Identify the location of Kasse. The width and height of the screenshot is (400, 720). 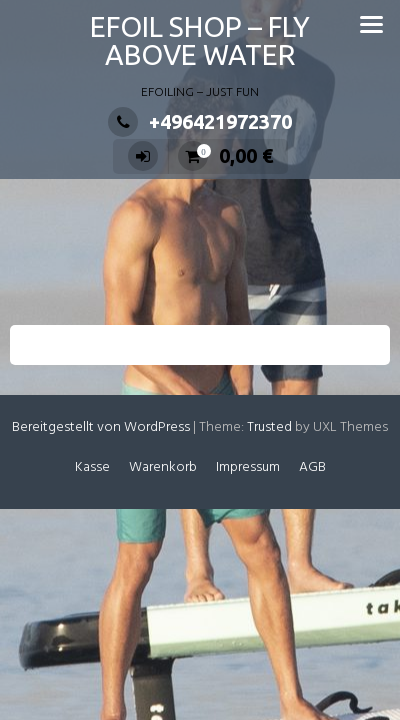
(92, 467).